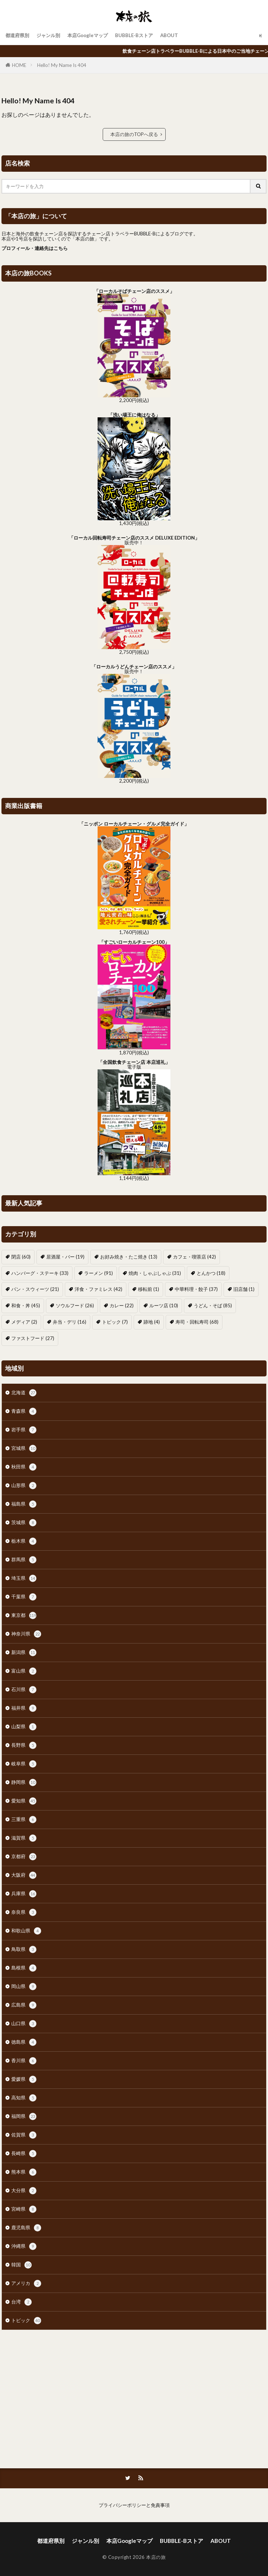 The height and width of the screenshot is (2576, 268). Describe the element at coordinates (19, 65) in the screenshot. I see `HOME` at that location.